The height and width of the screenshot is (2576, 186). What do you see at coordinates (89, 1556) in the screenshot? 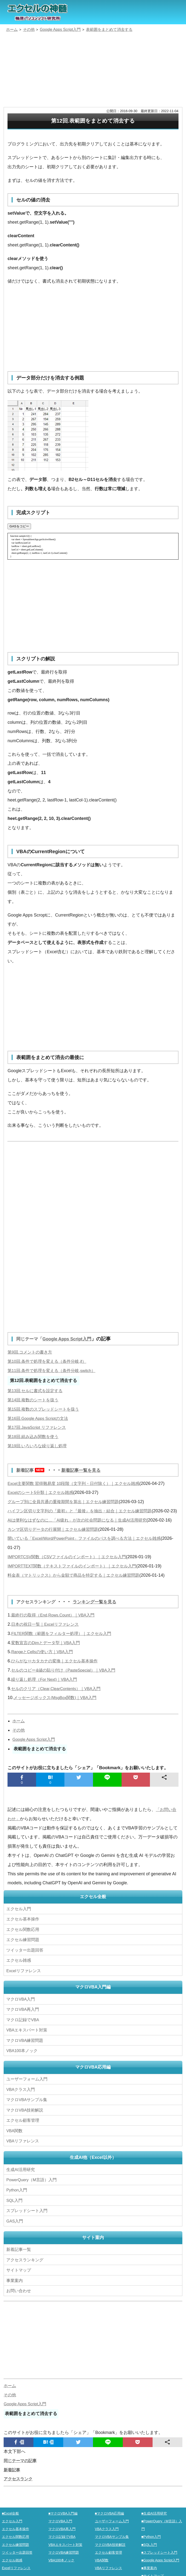
I see `開いている「Excel/Word/PowerPoint」ファイルのパスを調べる方法｜エクセル雑感` at bounding box center [89, 1556].